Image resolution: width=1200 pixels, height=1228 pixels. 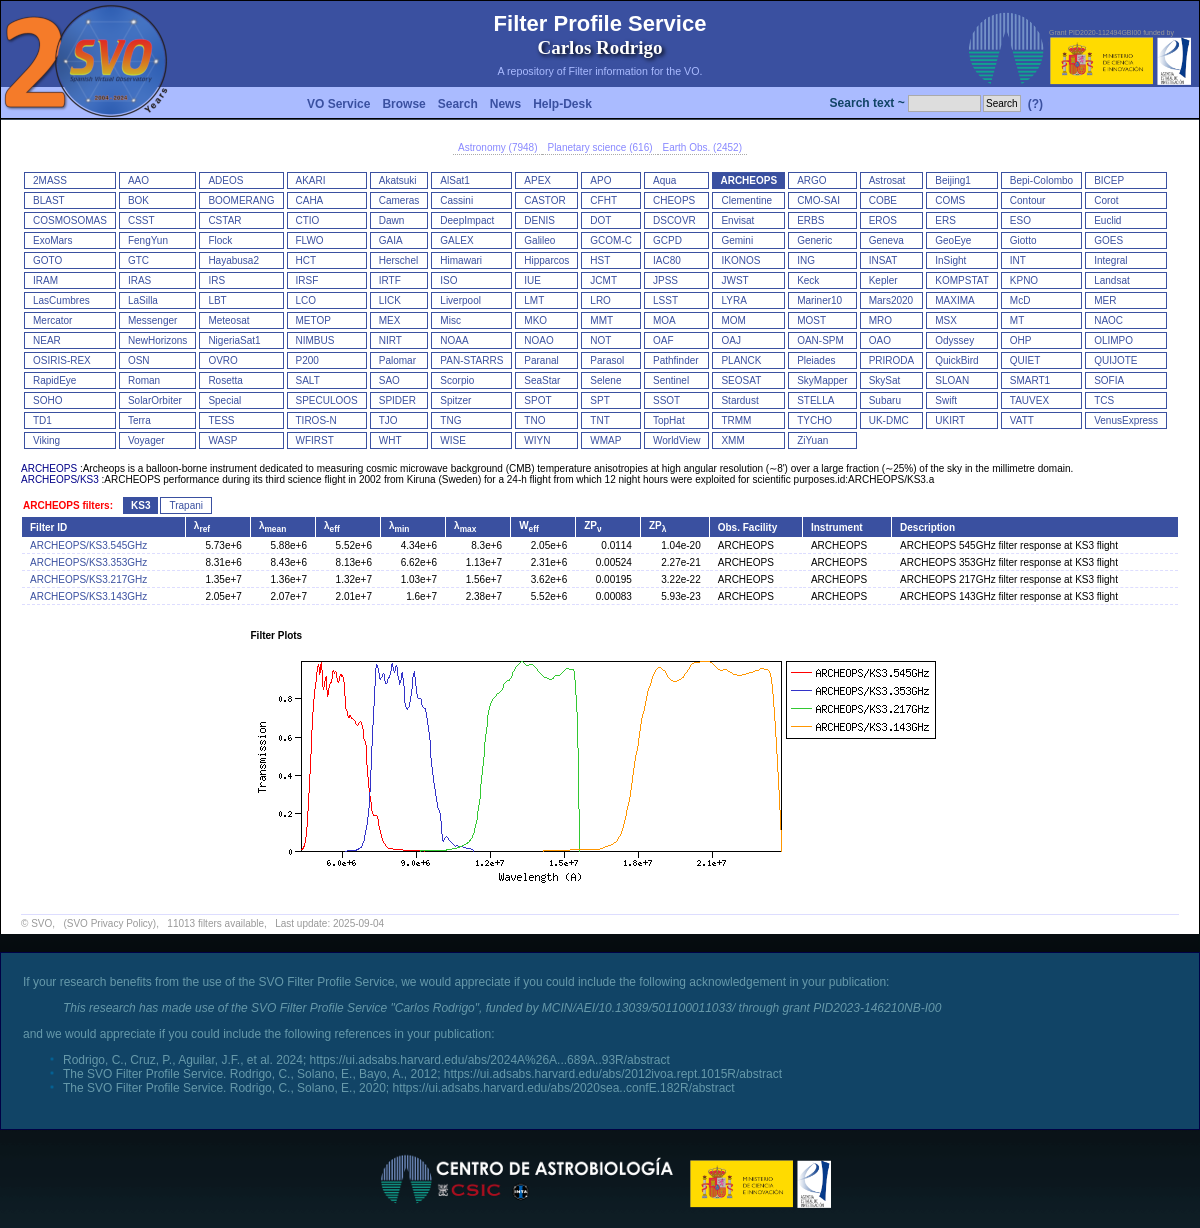 I want to click on GeoEye, so click(x=953, y=240).